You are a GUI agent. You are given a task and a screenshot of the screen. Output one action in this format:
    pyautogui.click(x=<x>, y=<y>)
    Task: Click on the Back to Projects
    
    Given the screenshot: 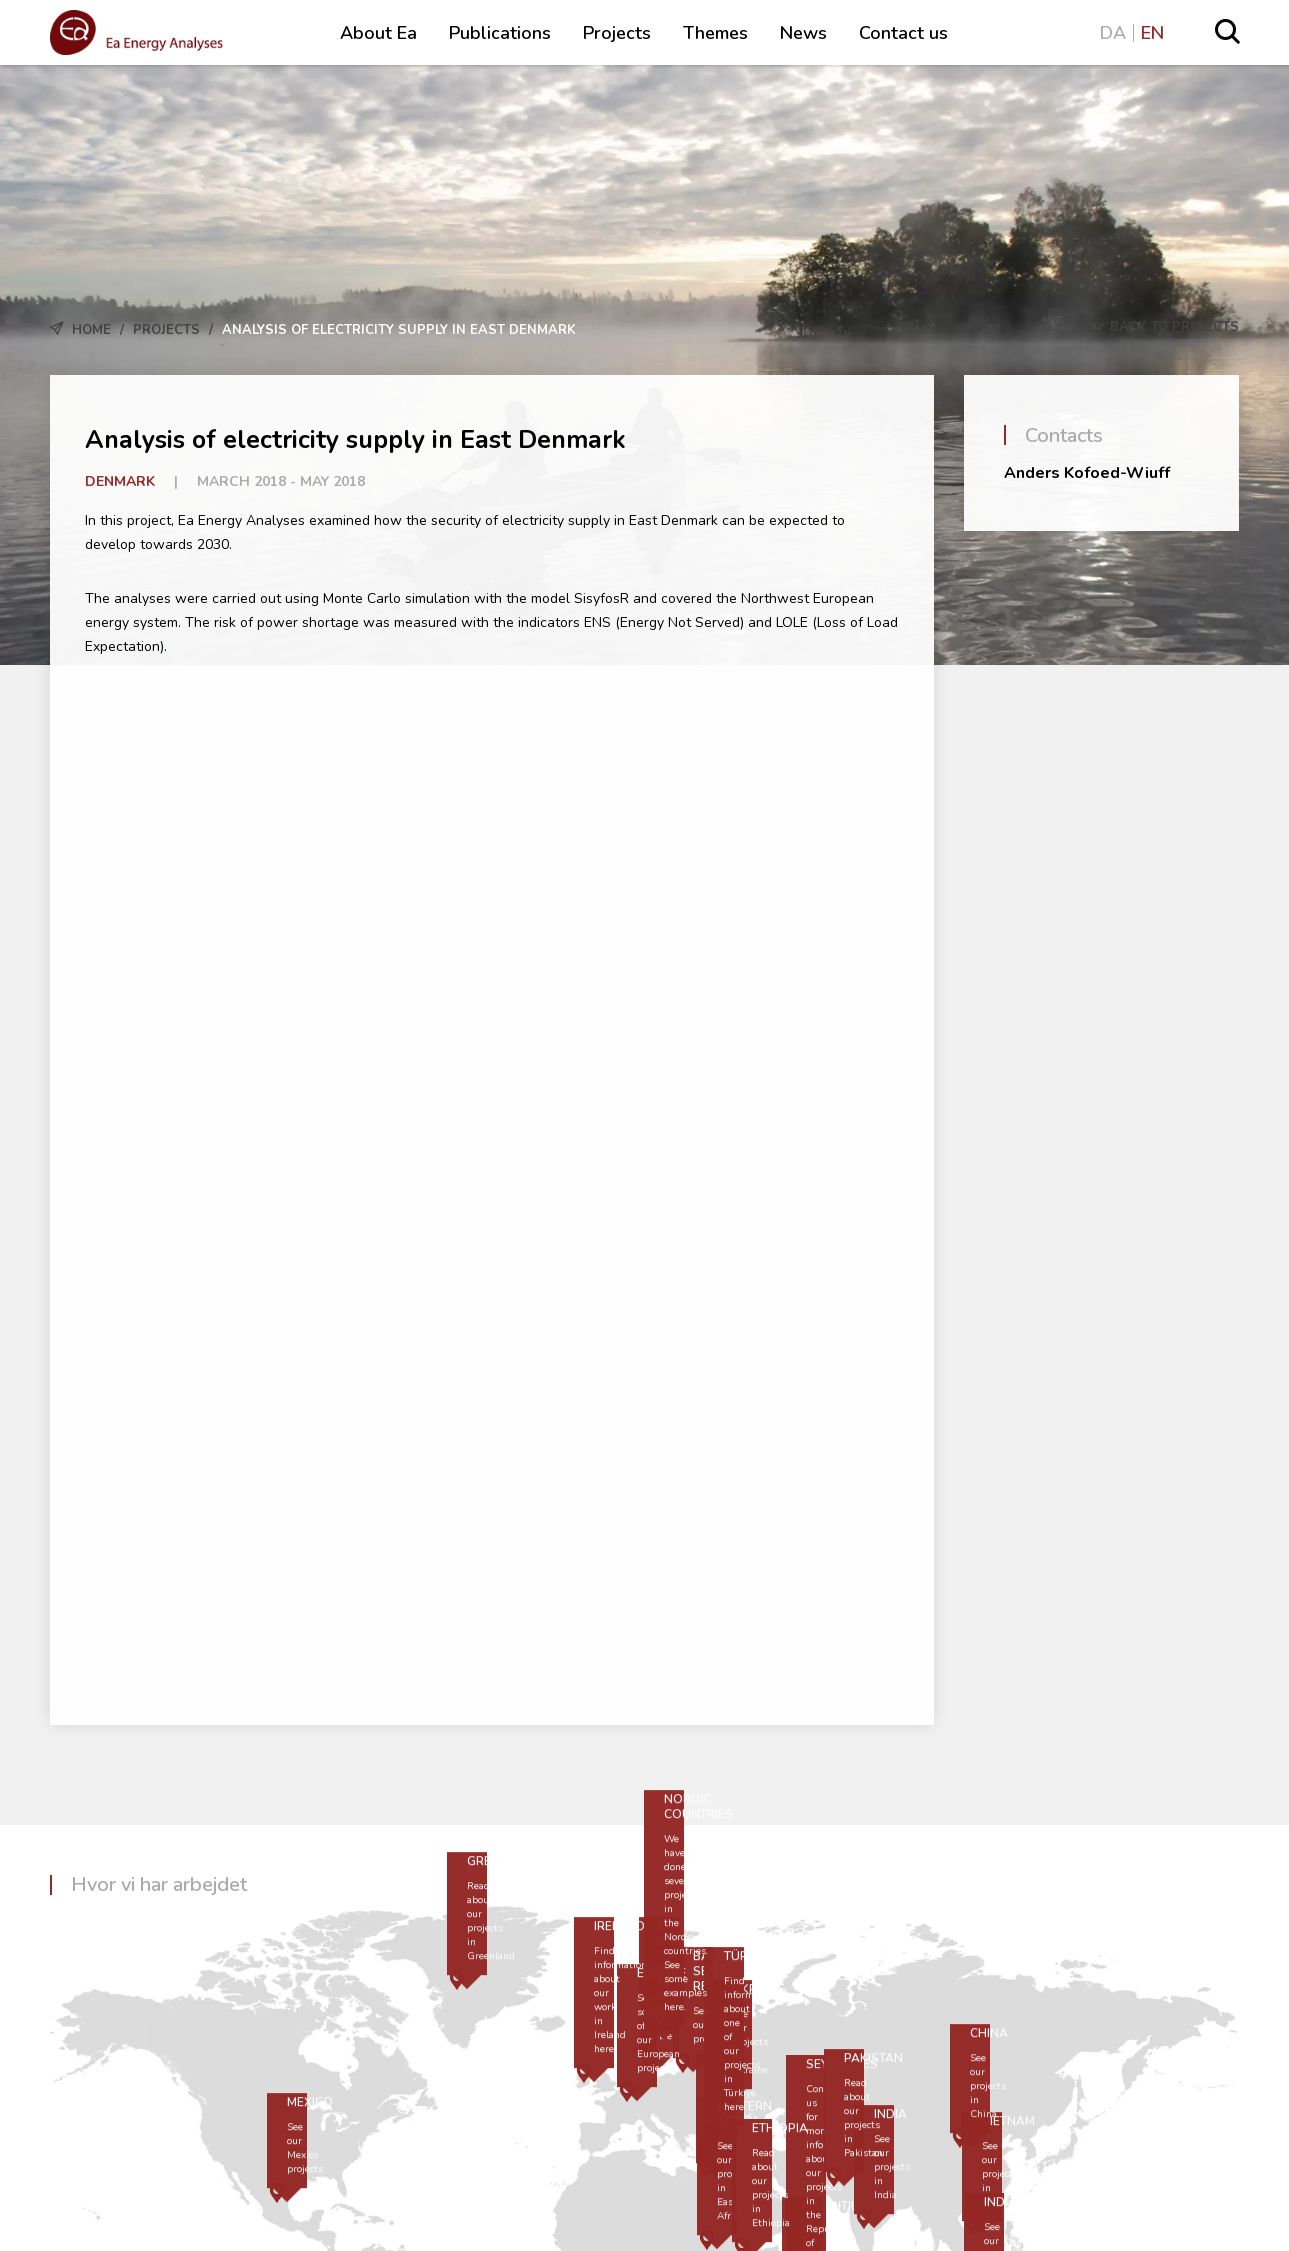 What is the action you would take?
    pyautogui.click(x=1163, y=327)
    